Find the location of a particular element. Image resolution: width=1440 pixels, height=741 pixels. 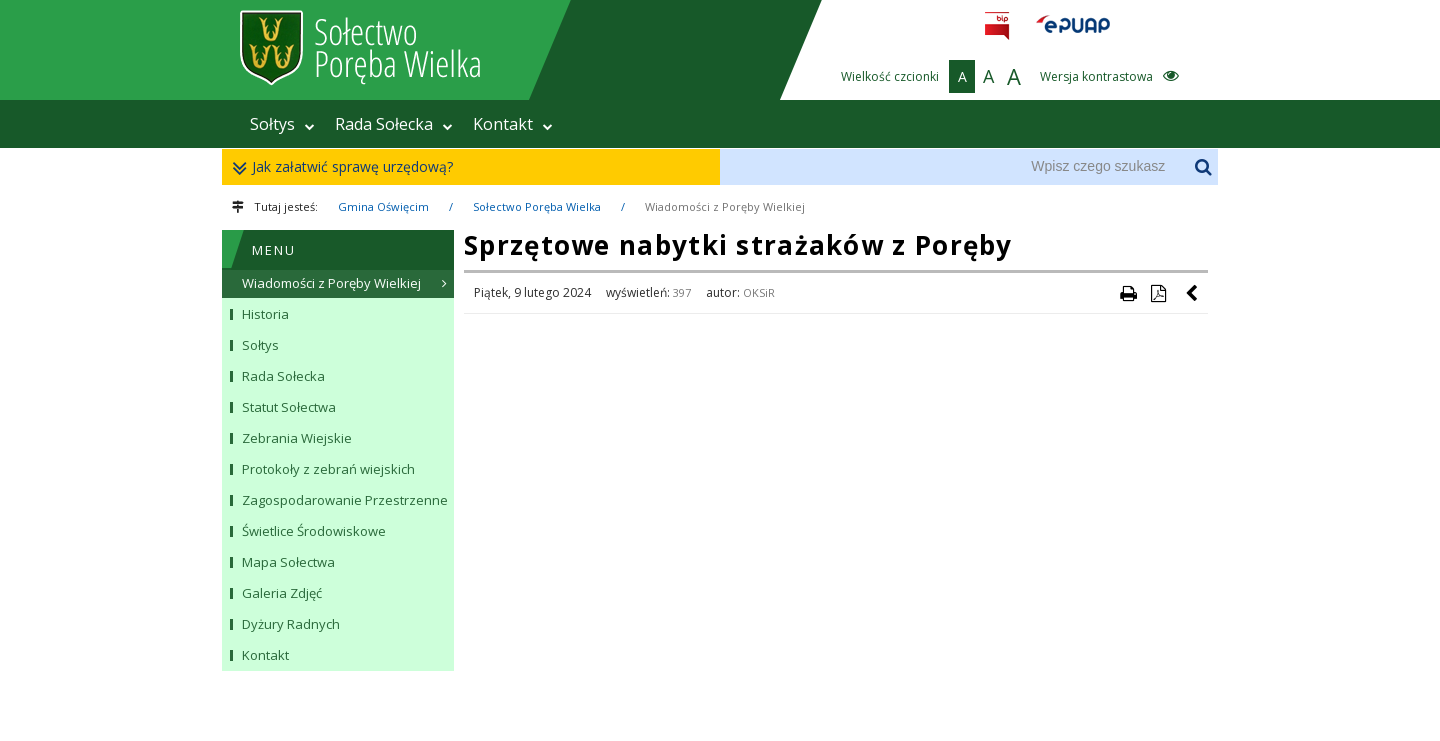

Rada Sołecka is located at coordinates (394, 124).